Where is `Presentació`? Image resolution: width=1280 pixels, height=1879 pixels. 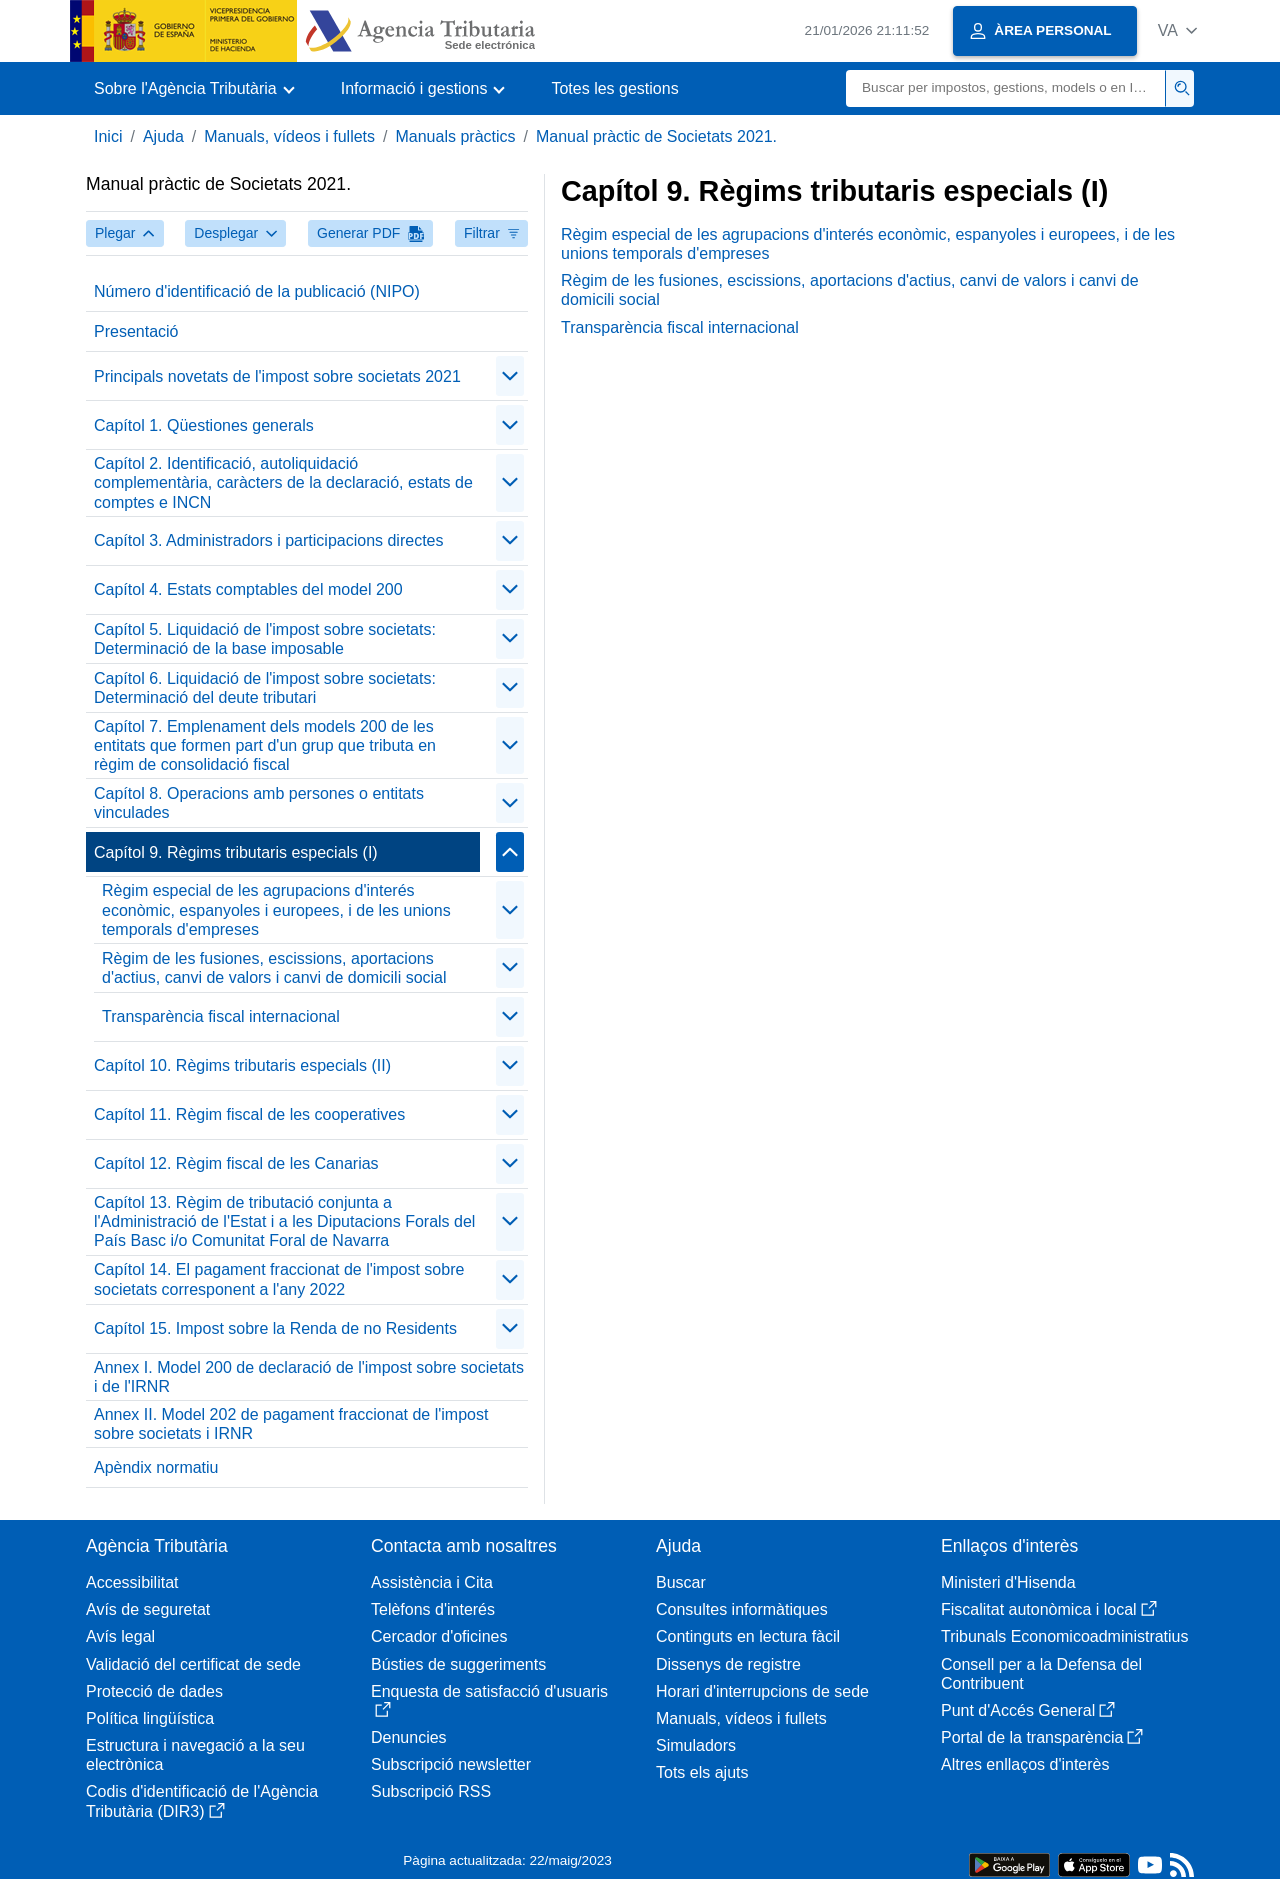 Presentació is located at coordinates (136, 331).